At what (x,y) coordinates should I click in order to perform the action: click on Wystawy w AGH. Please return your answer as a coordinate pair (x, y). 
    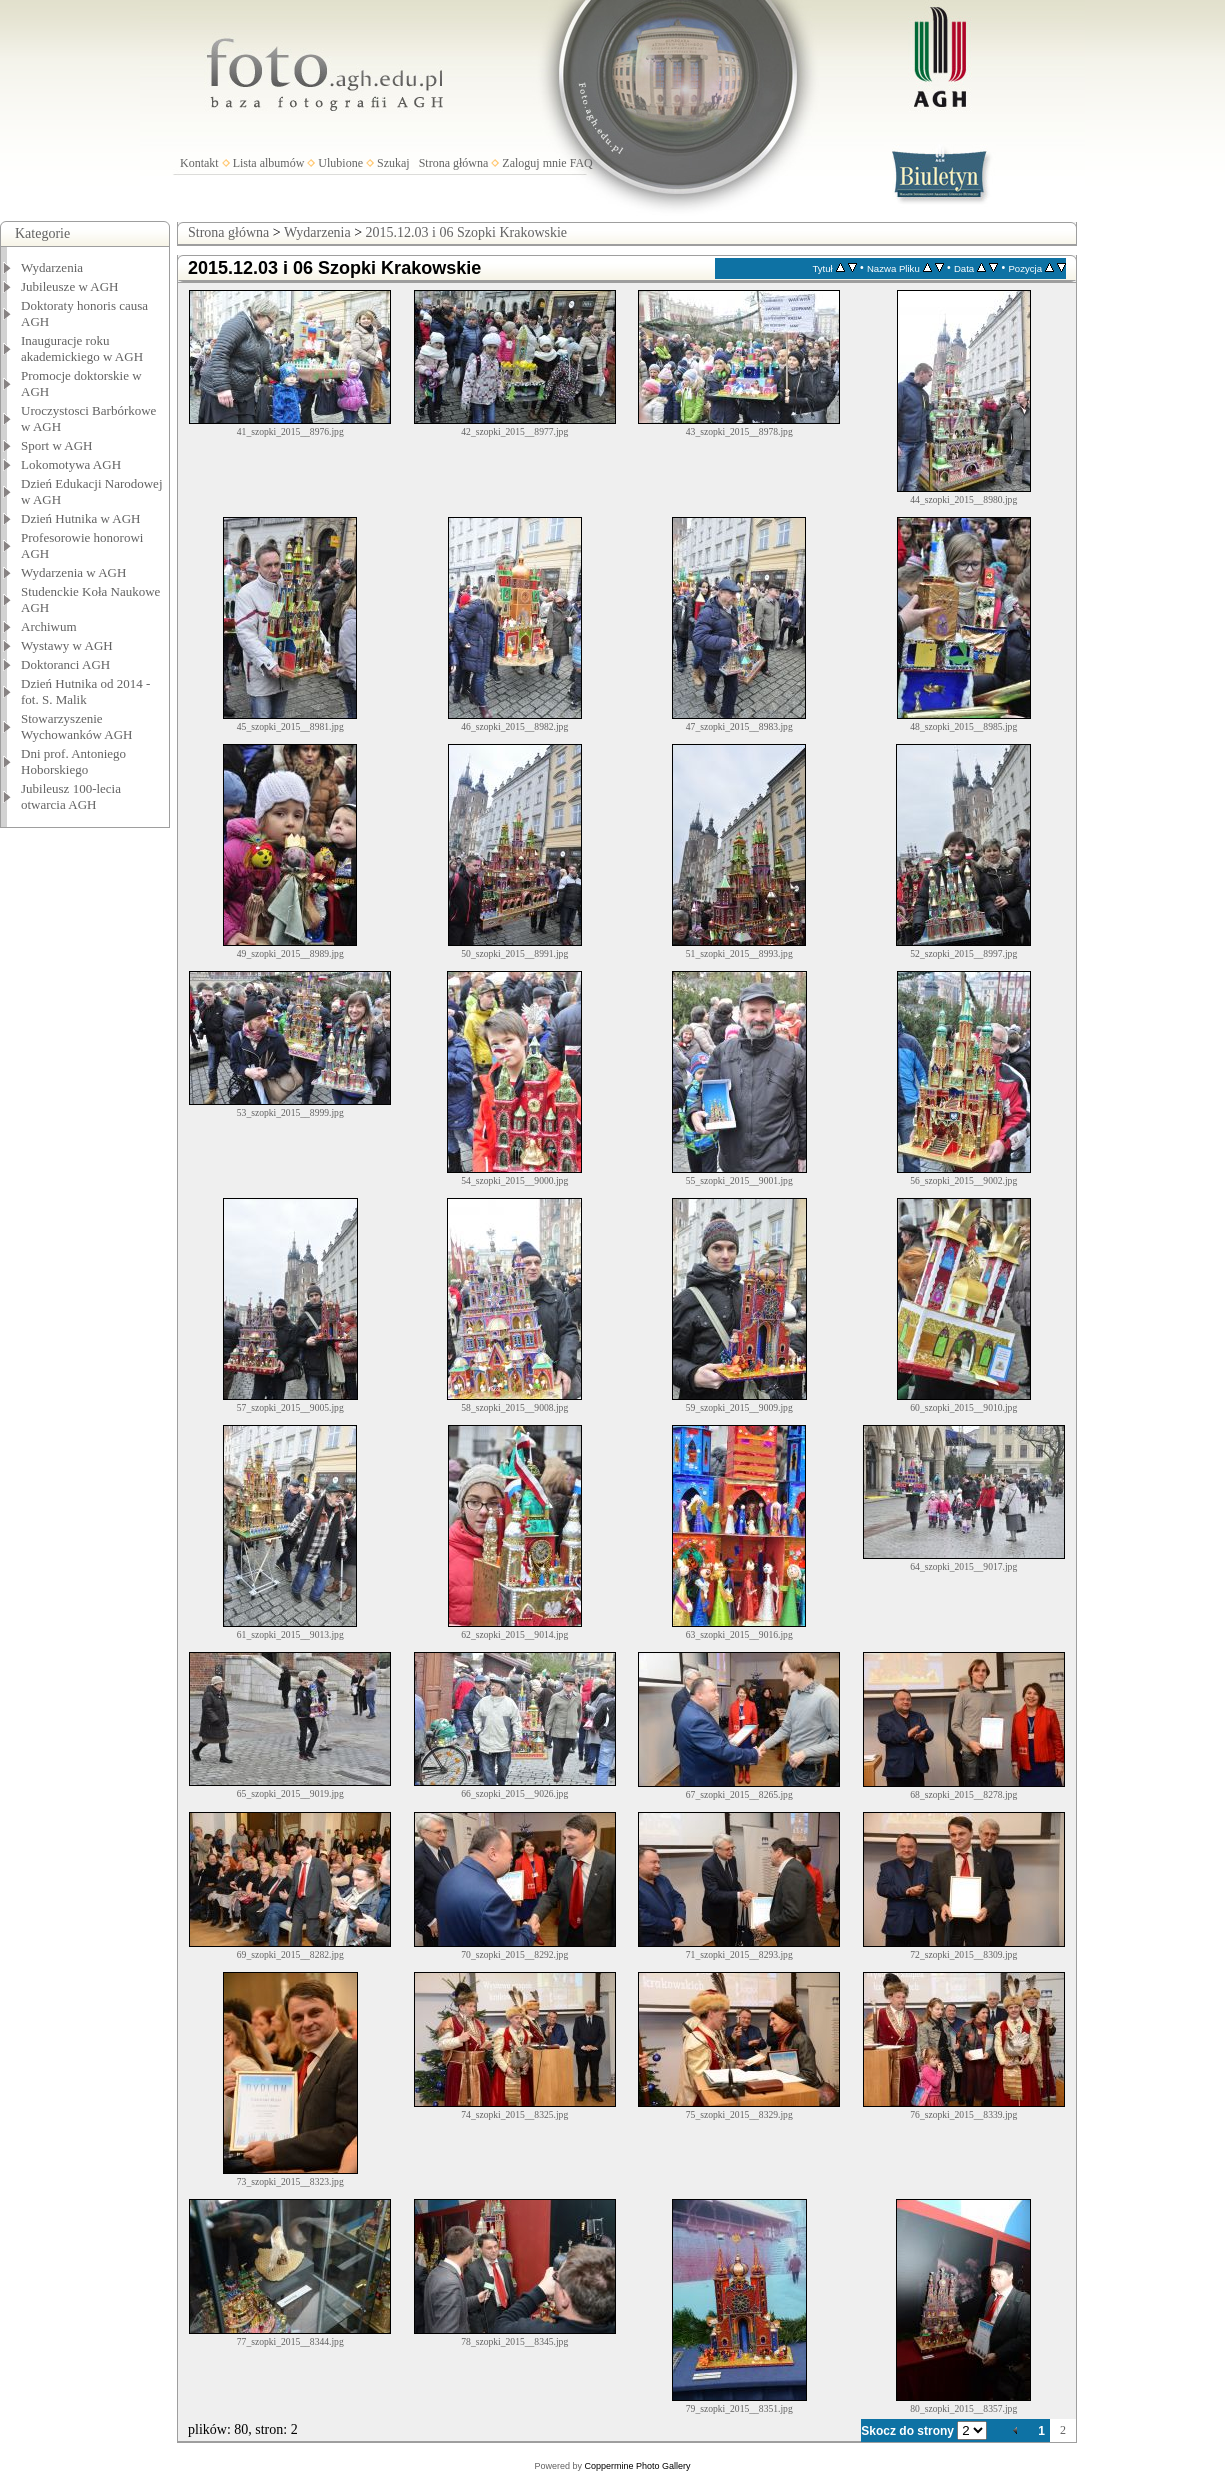
    Looking at the image, I should click on (67, 645).